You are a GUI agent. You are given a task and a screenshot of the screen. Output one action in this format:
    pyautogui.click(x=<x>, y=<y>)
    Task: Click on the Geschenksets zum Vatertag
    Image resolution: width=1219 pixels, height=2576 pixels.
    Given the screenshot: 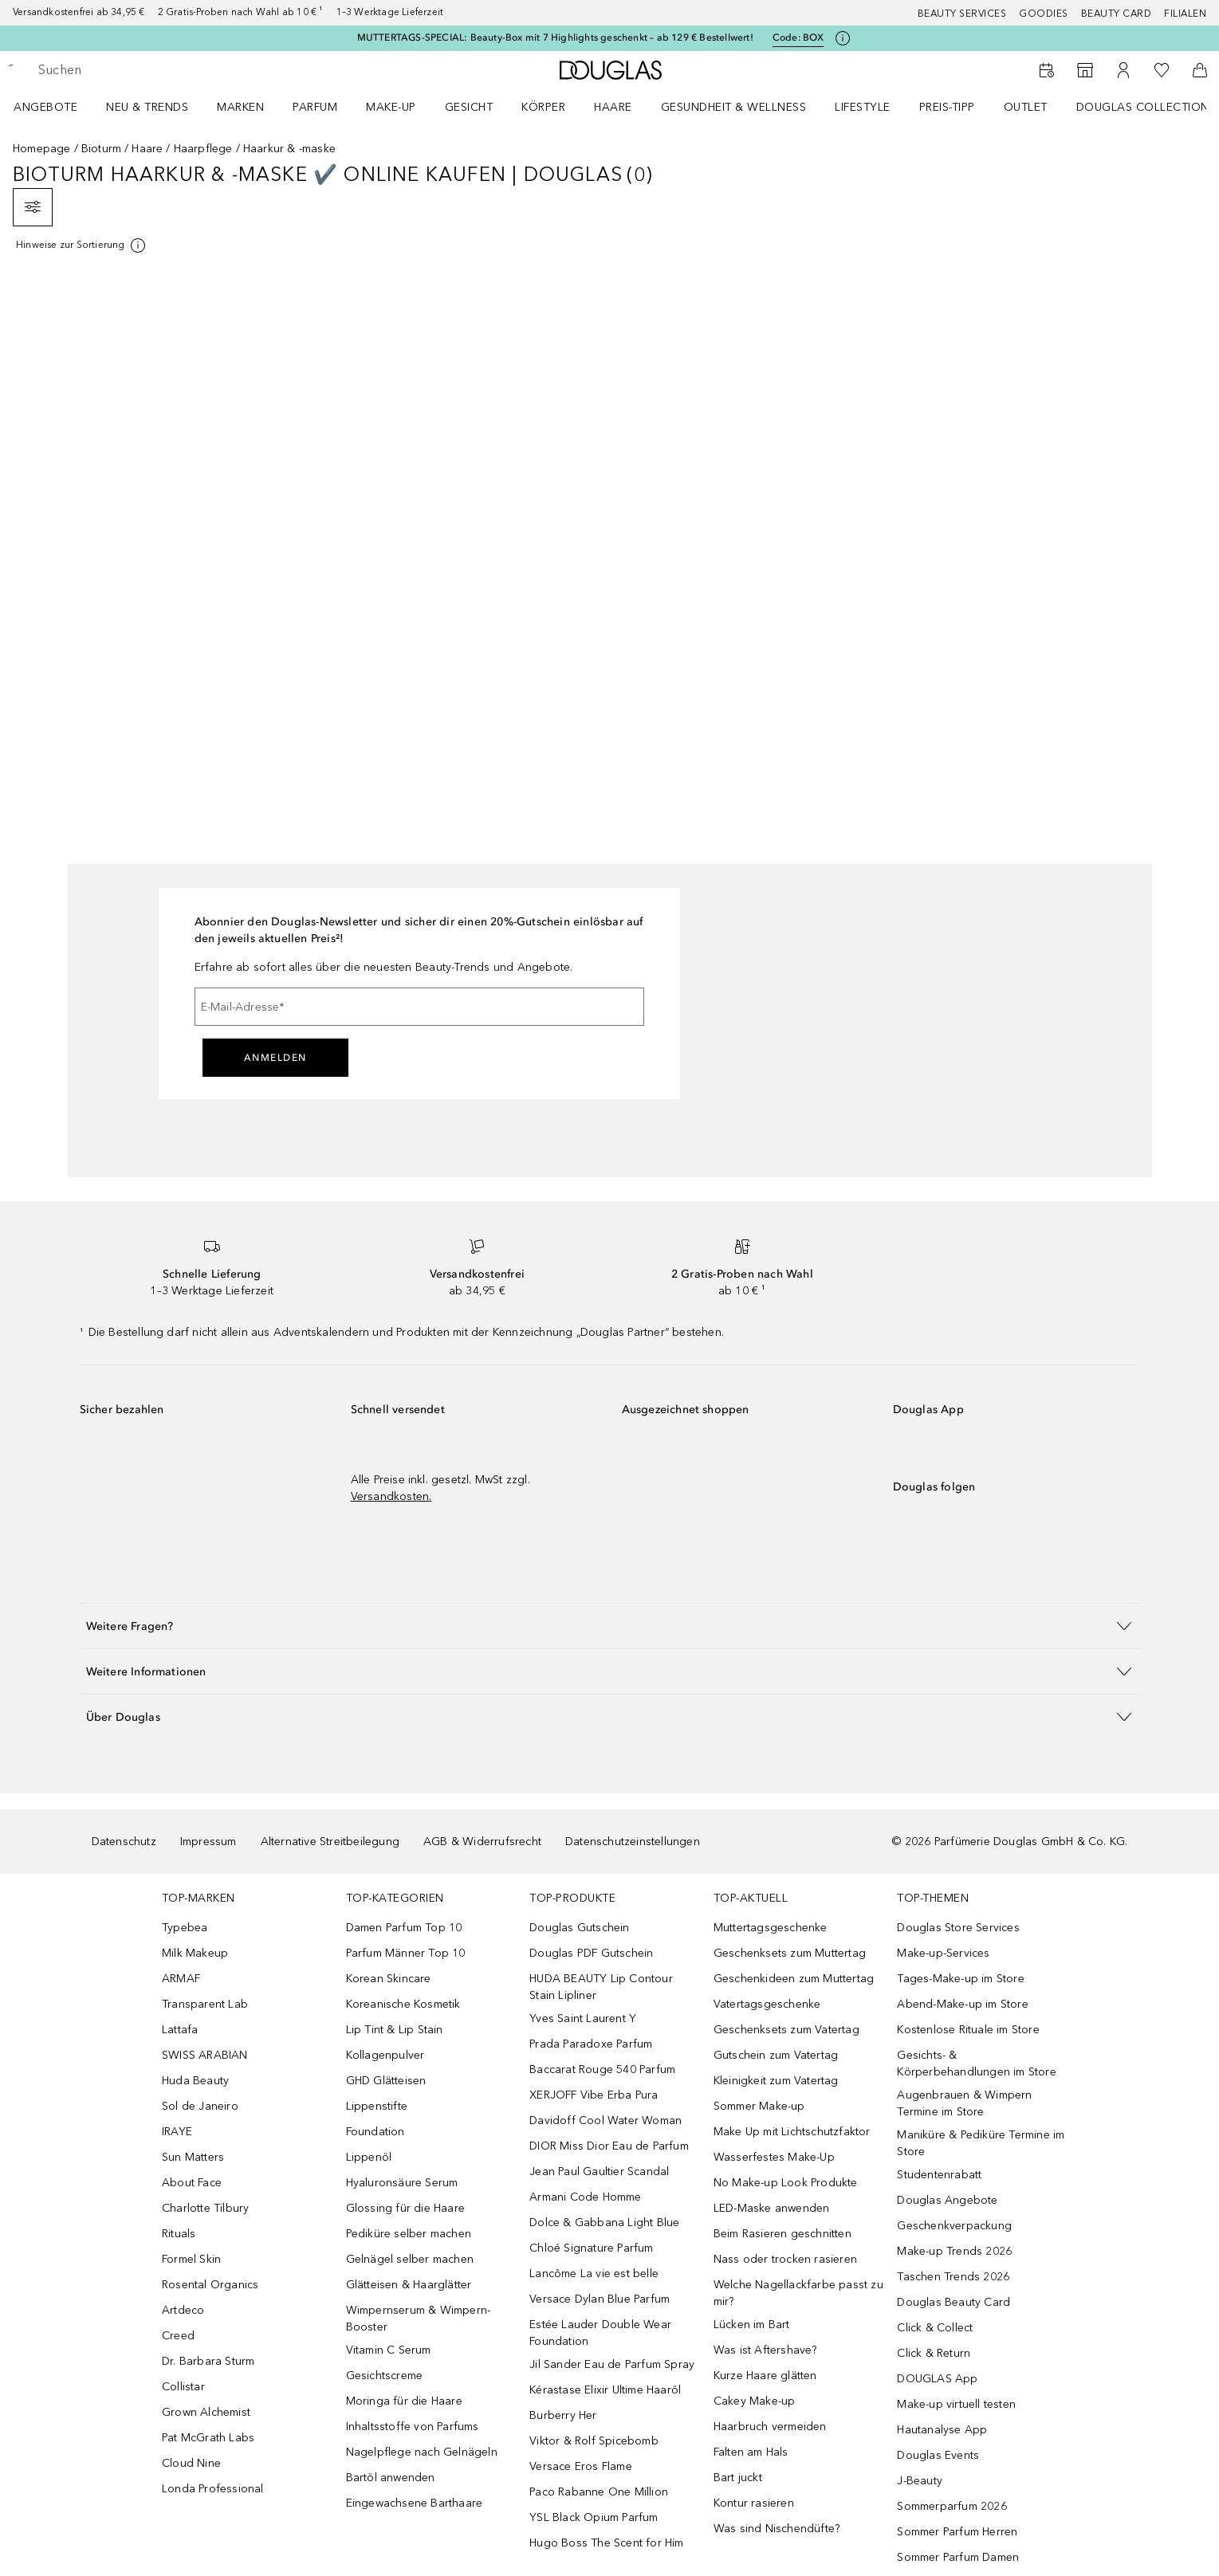 What is the action you would take?
    pyautogui.click(x=786, y=2029)
    